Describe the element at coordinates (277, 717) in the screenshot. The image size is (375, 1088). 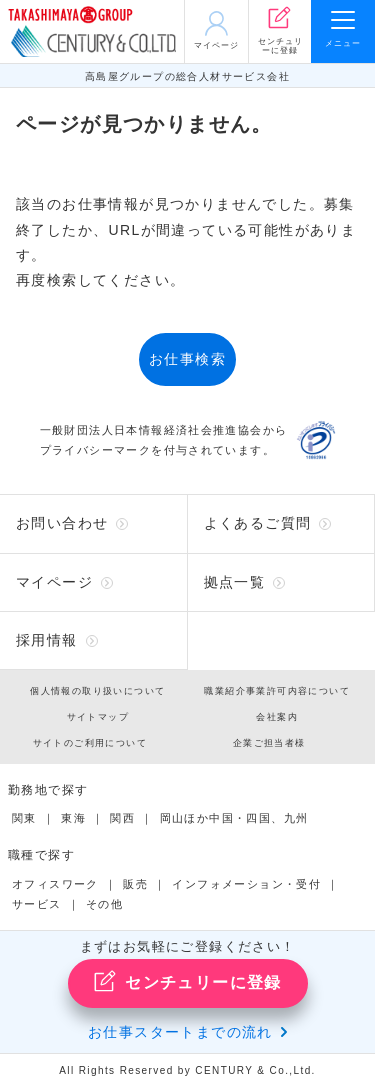
I see `会社案内` at that location.